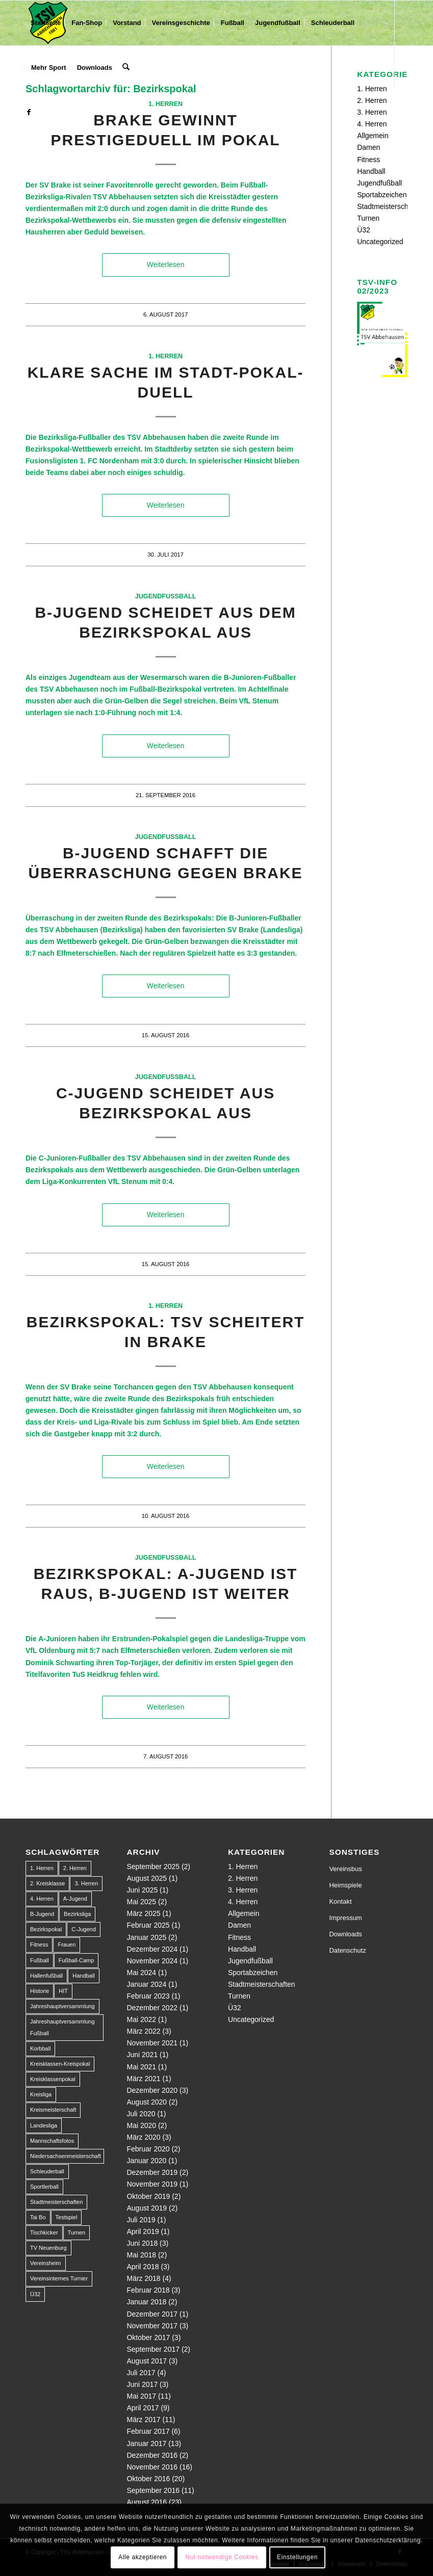  What do you see at coordinates (40, 2048) in the screenshot?
I see `Korbball [Korbball (1 Eintrag)]` at bounding box center [40, 2048].